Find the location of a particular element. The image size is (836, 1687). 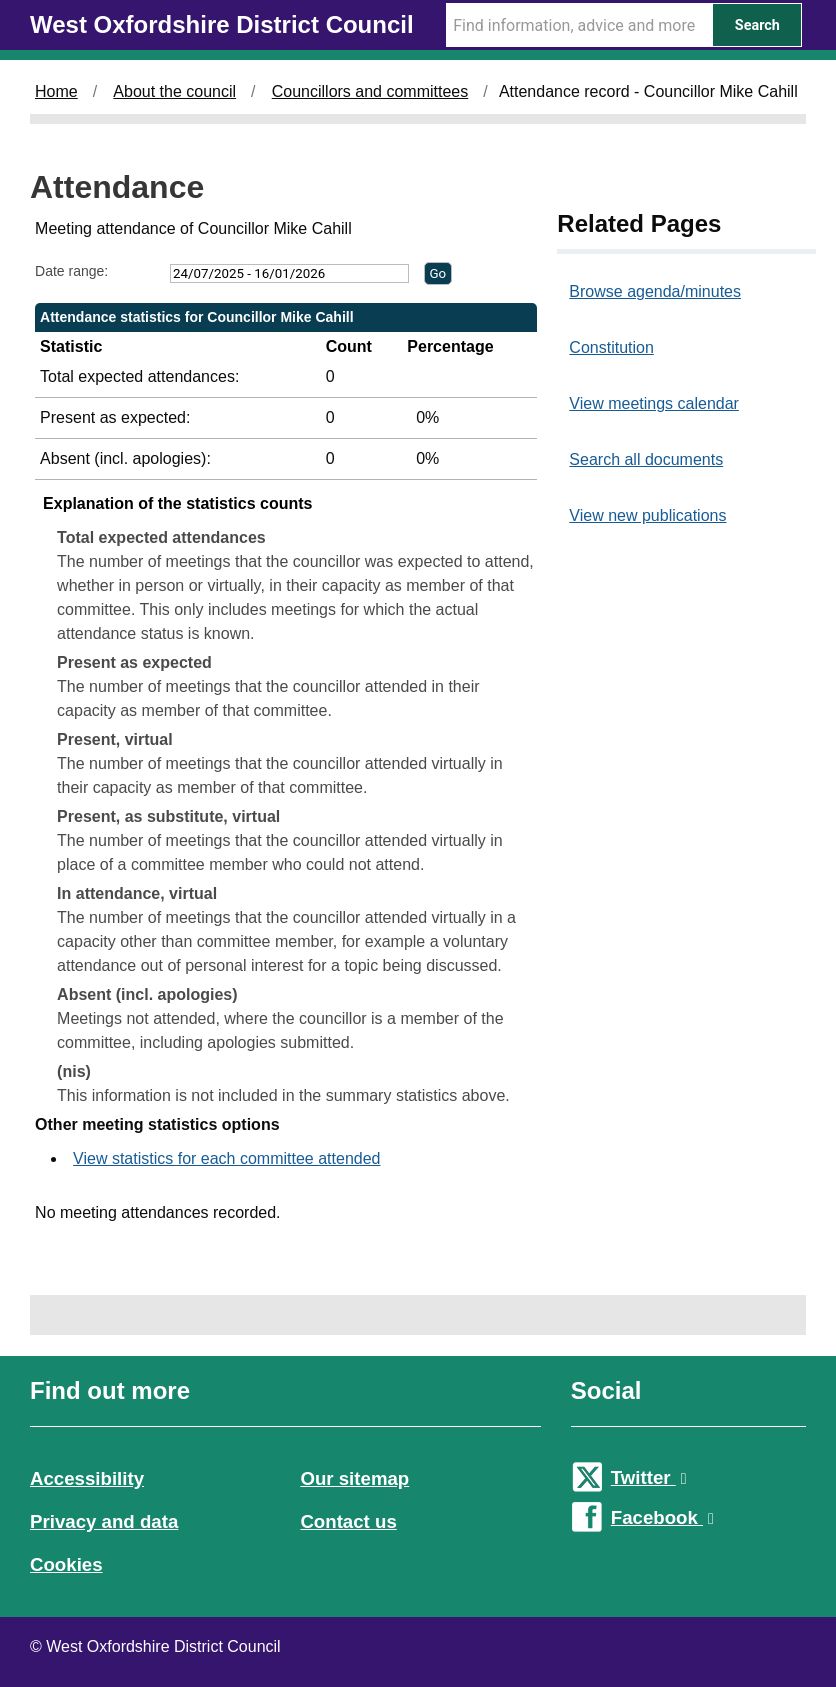

Home is located at coordinates (56, 91).